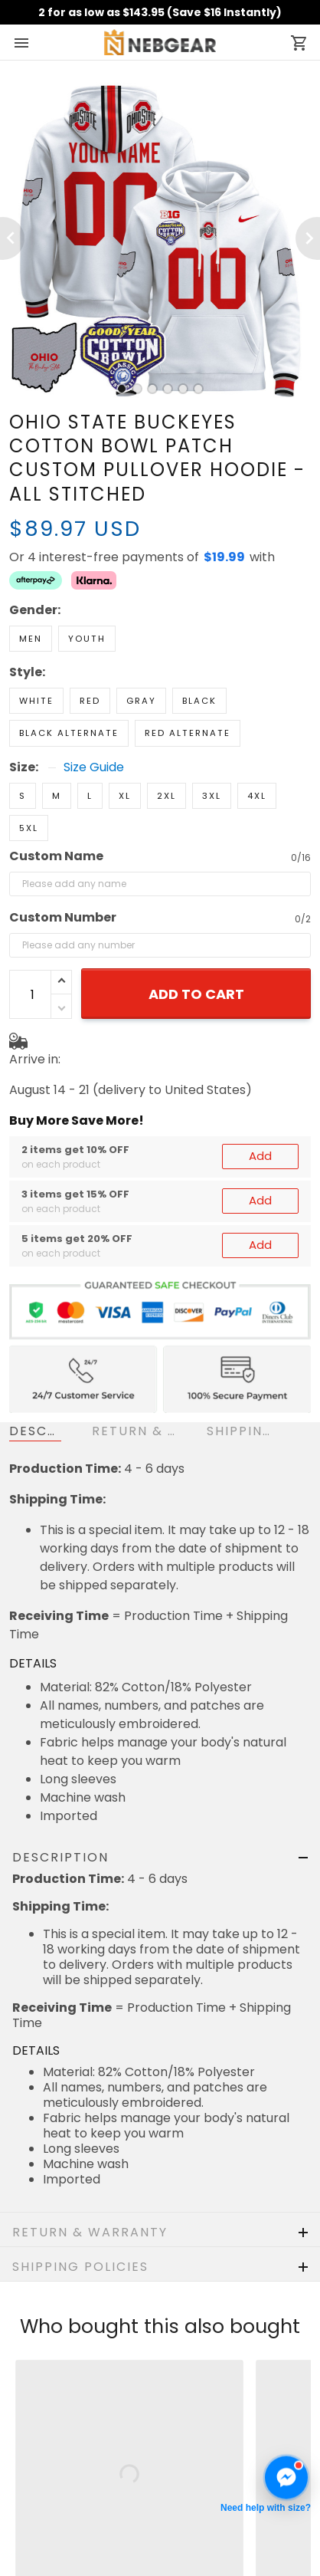  Describe the element at coordinates (256, 742) in the screenshot. I see `4XL` at that location.